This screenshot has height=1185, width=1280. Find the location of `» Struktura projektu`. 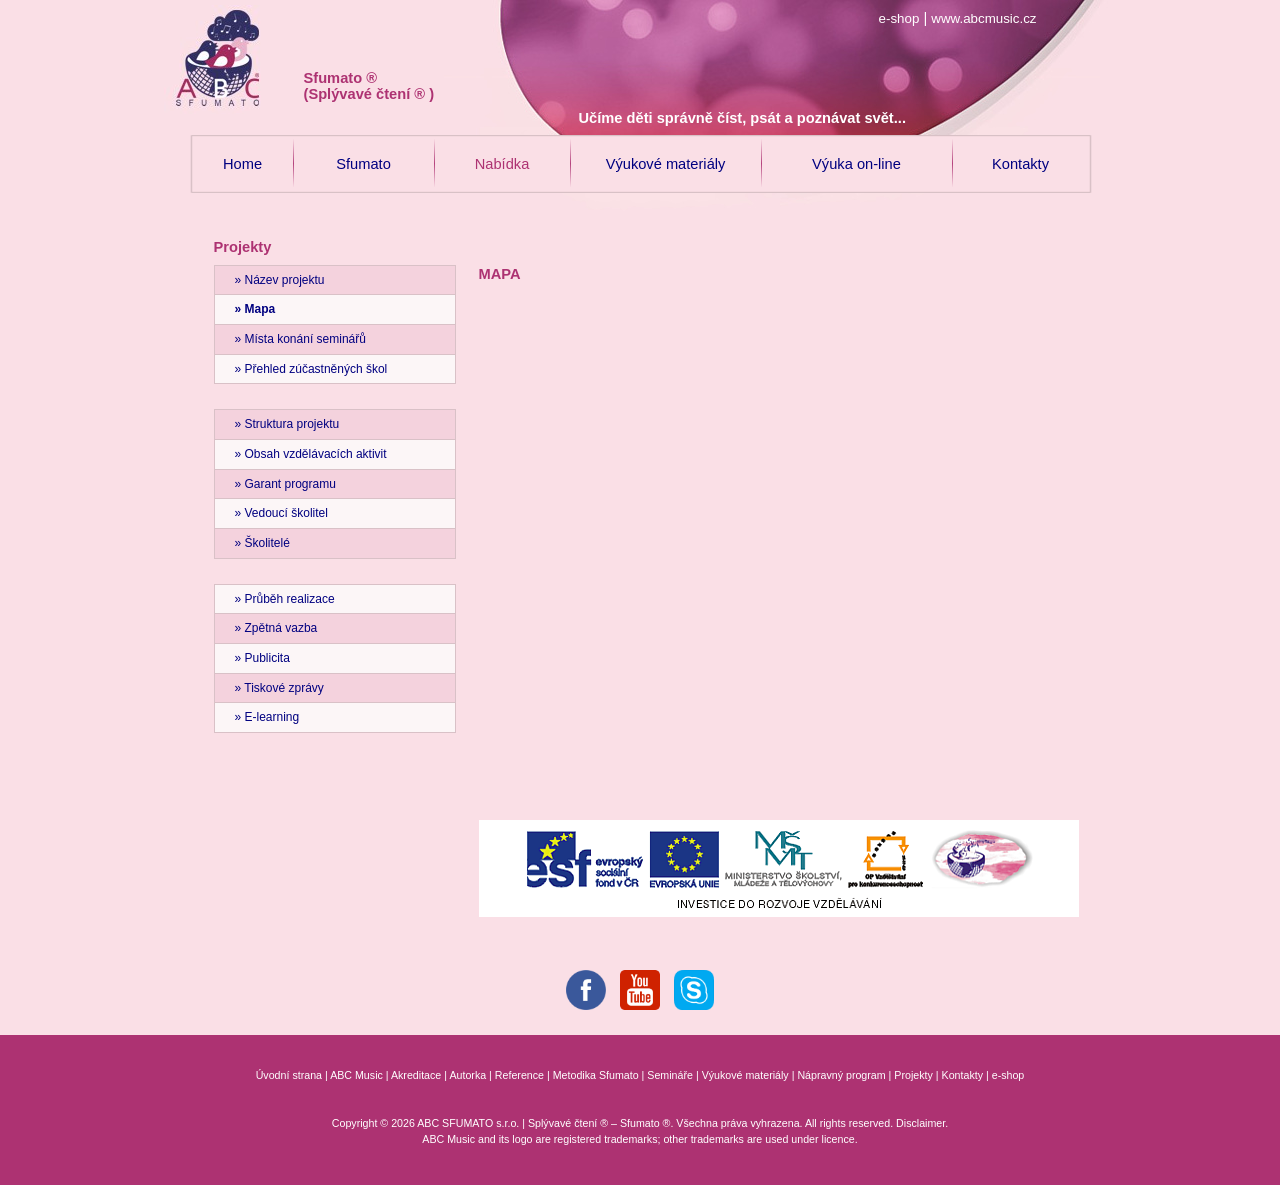

» Struktura projektu is located at coordinates (287, 424).